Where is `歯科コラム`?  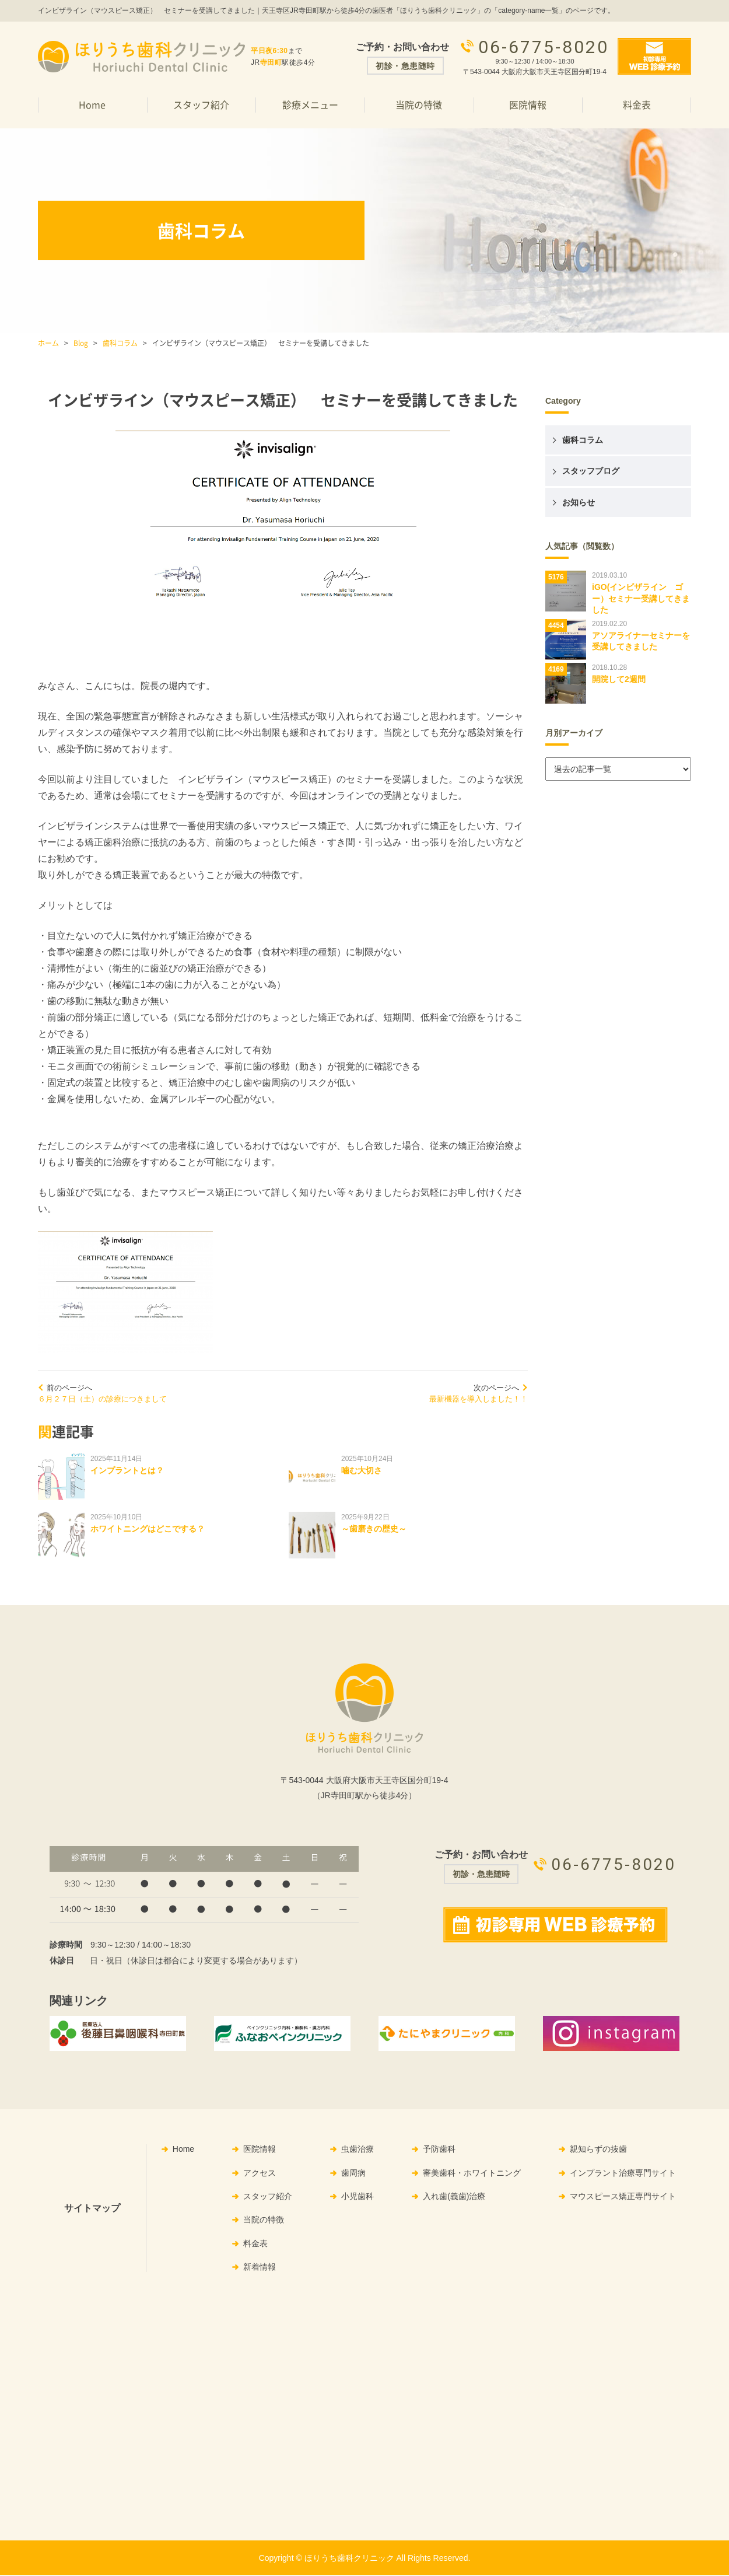
歯科コラム is located at coordinates (120, 343).